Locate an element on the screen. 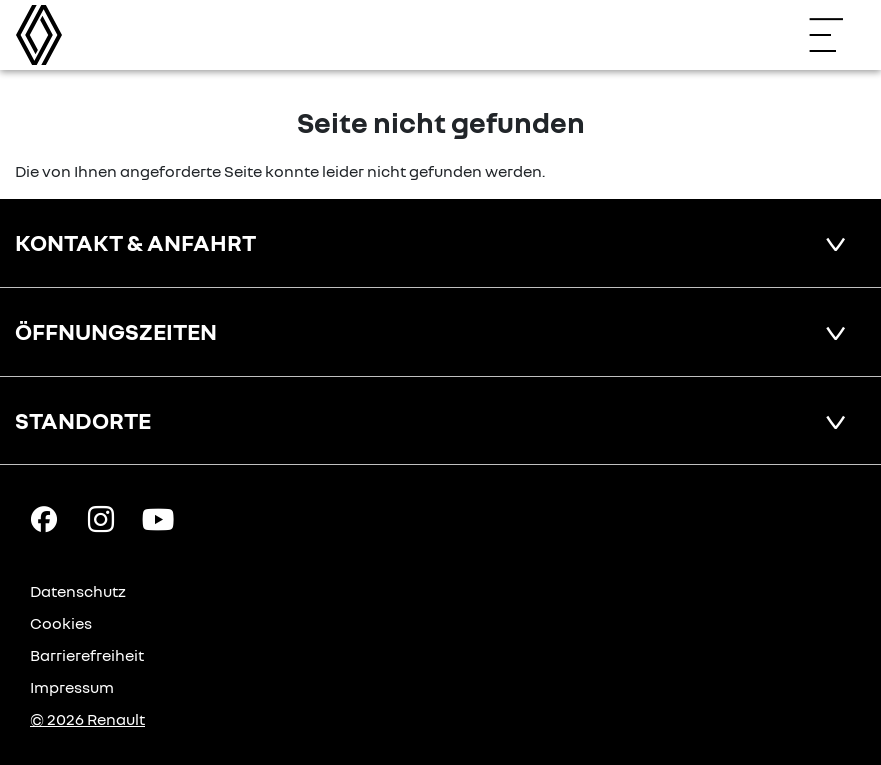 The height and width of the screenshot is (765, 881). Cookies is located at coordinates (61, 623).